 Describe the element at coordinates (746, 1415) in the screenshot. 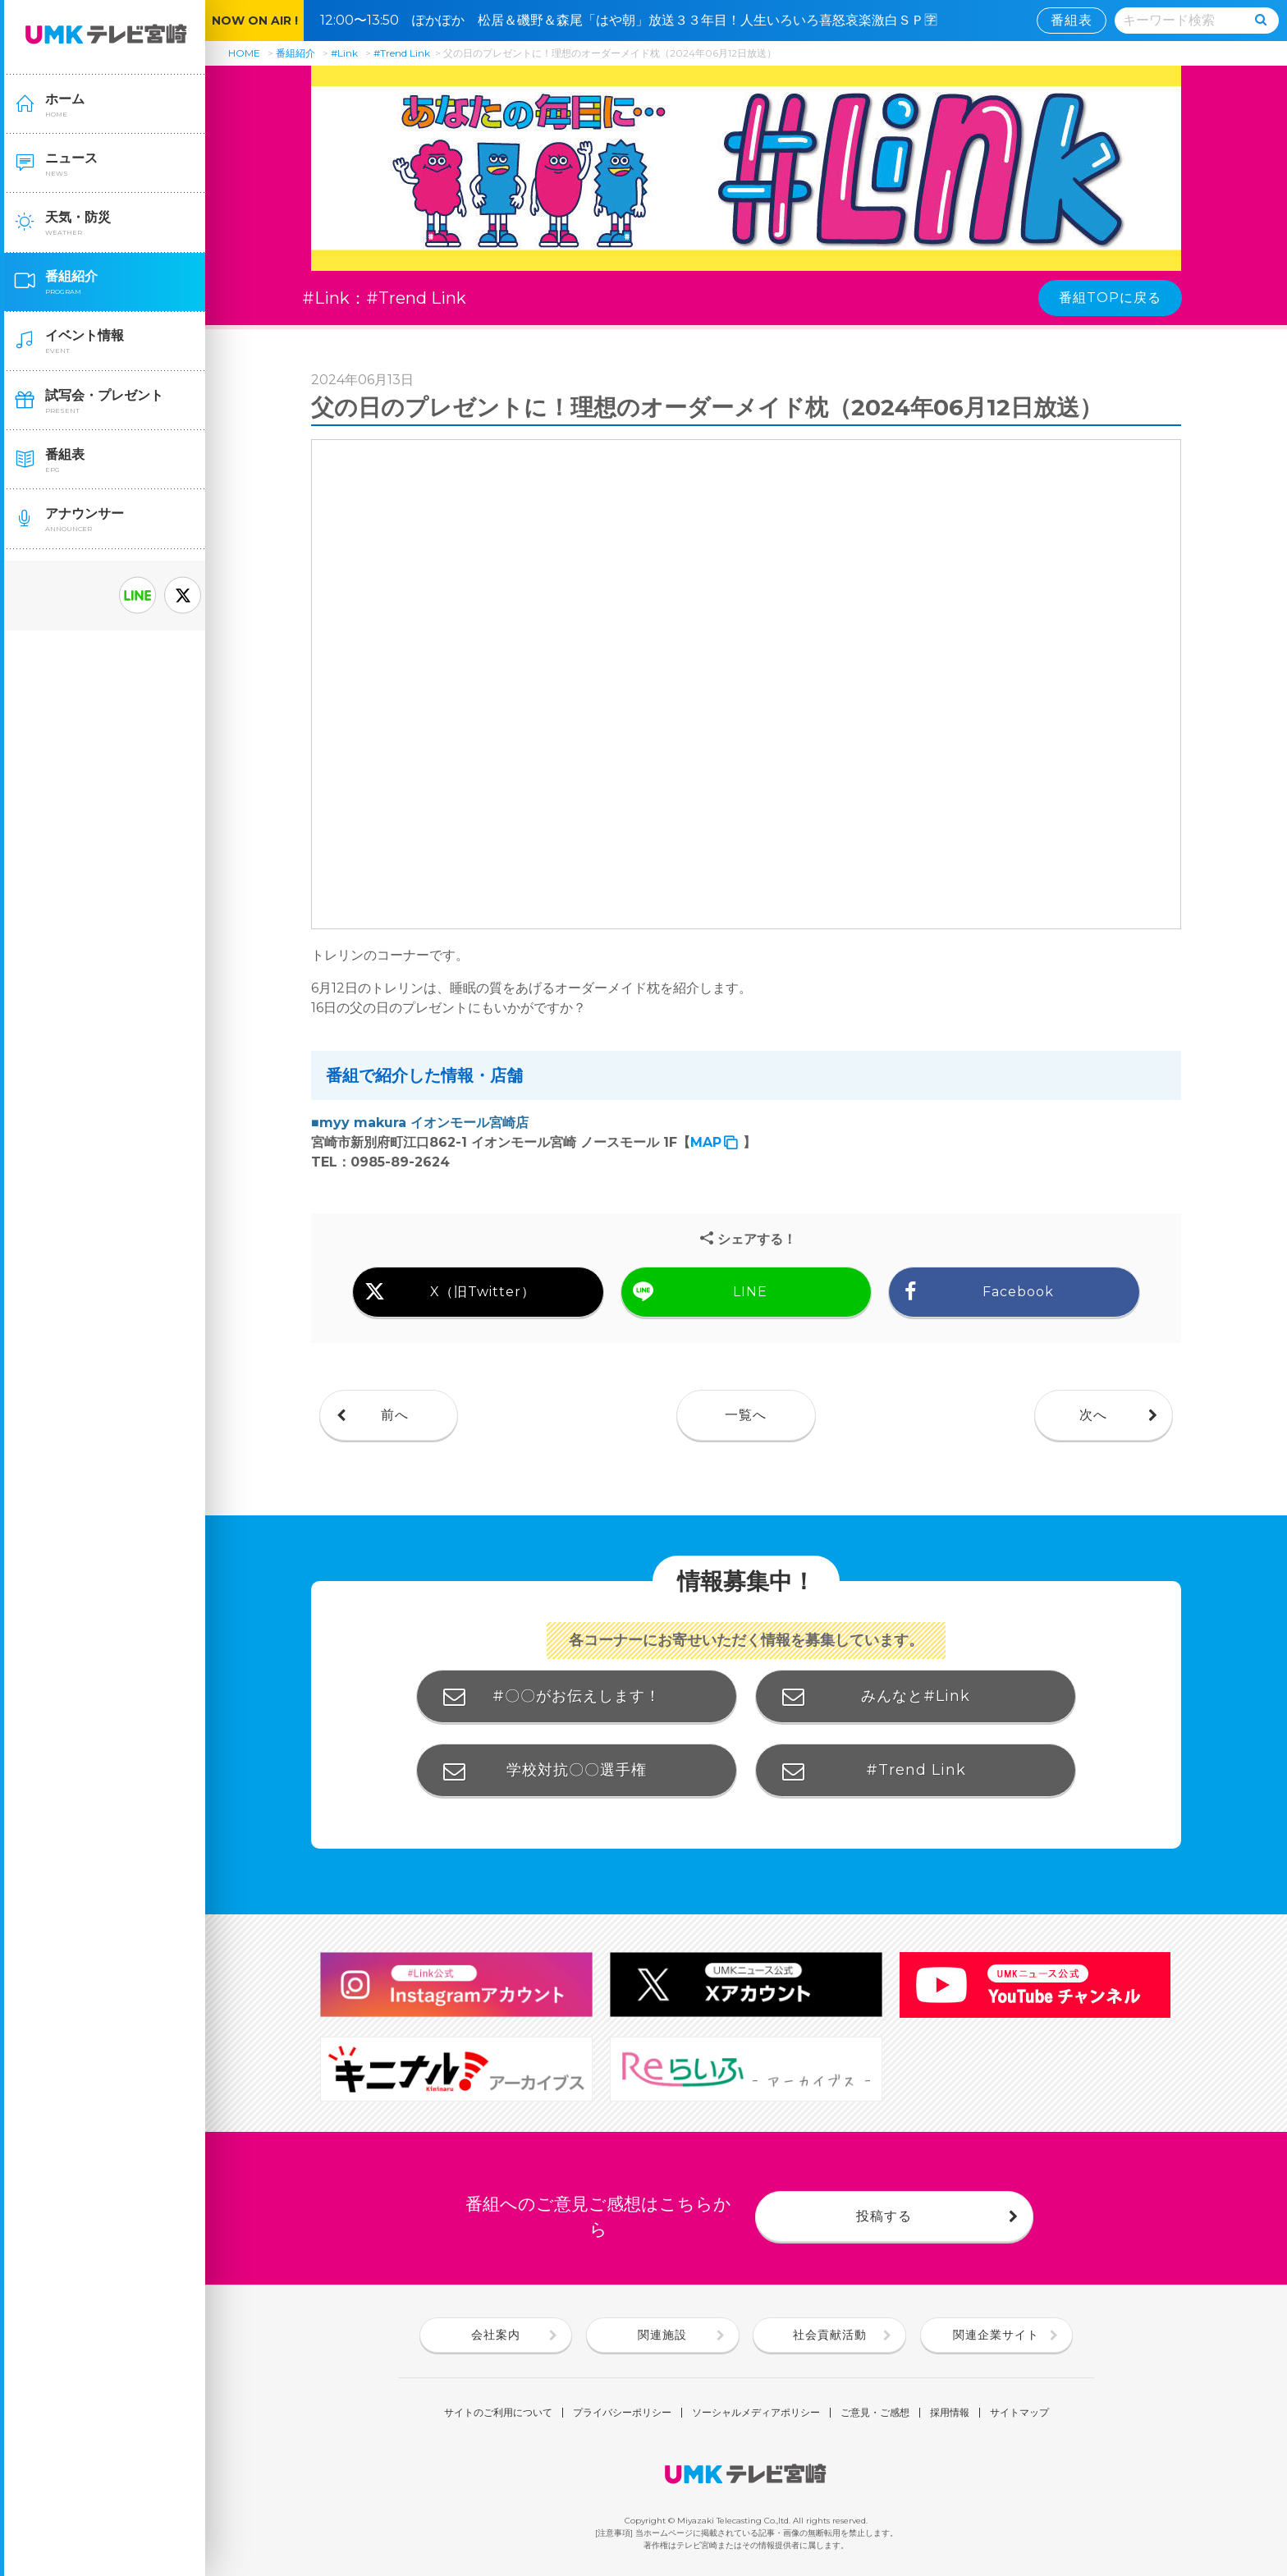

I see `一覧へ` at that location.